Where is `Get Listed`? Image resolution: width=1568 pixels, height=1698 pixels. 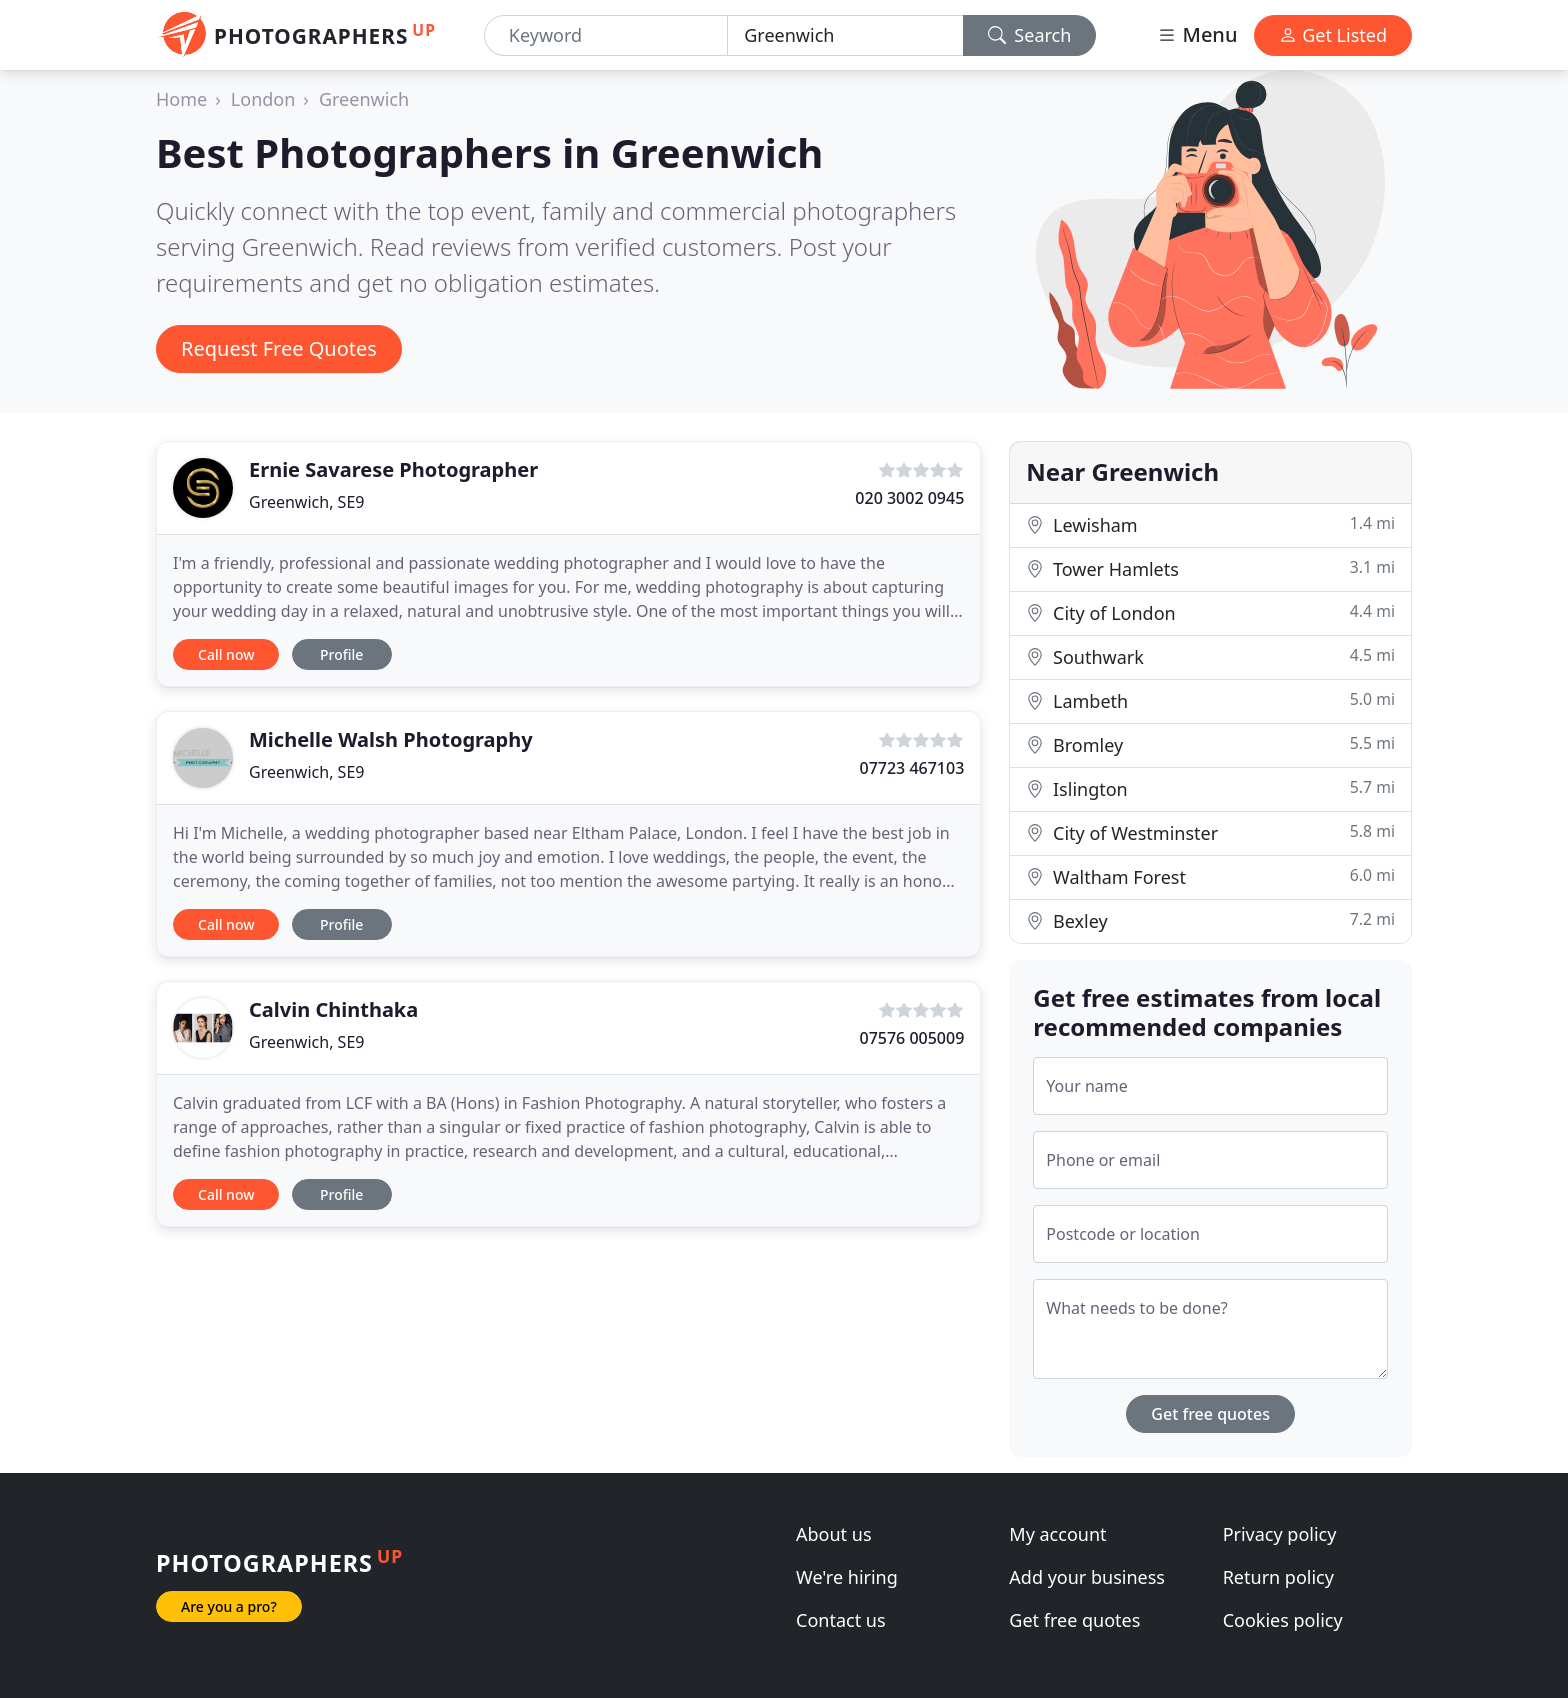
Get Listed is located at coordinates (1333, 35).